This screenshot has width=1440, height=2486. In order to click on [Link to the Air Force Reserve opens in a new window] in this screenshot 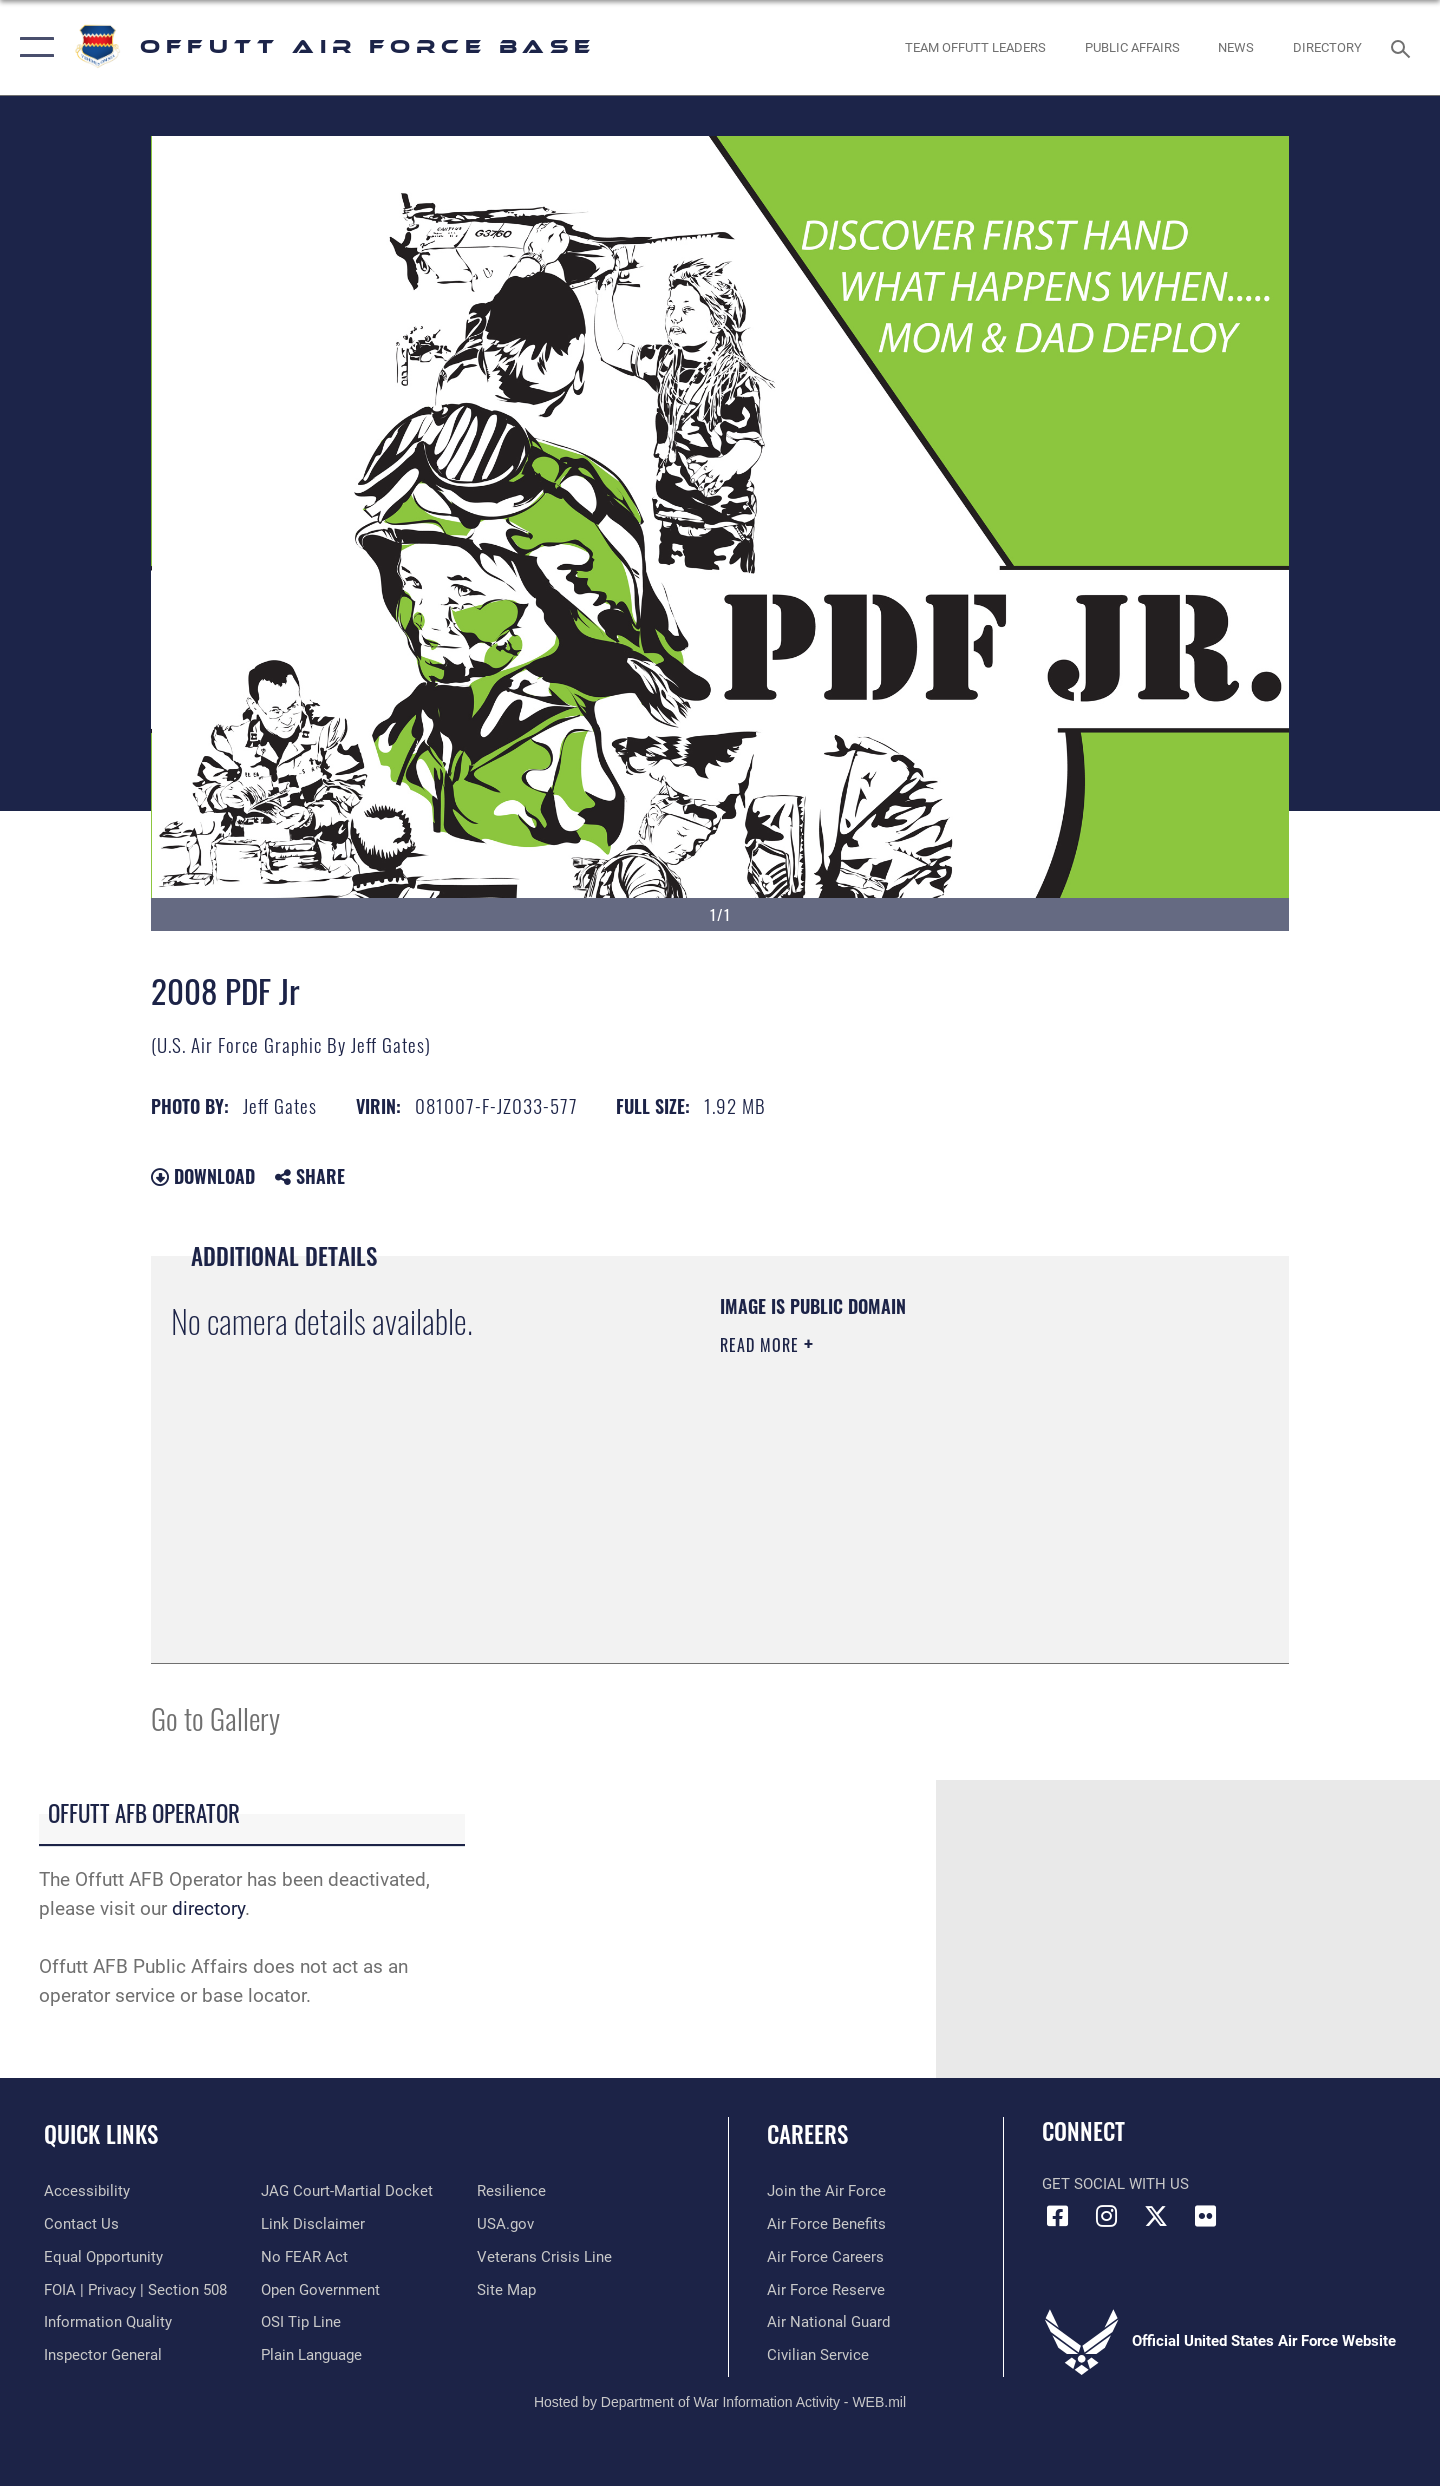, I will do `click(826, 2290)`.